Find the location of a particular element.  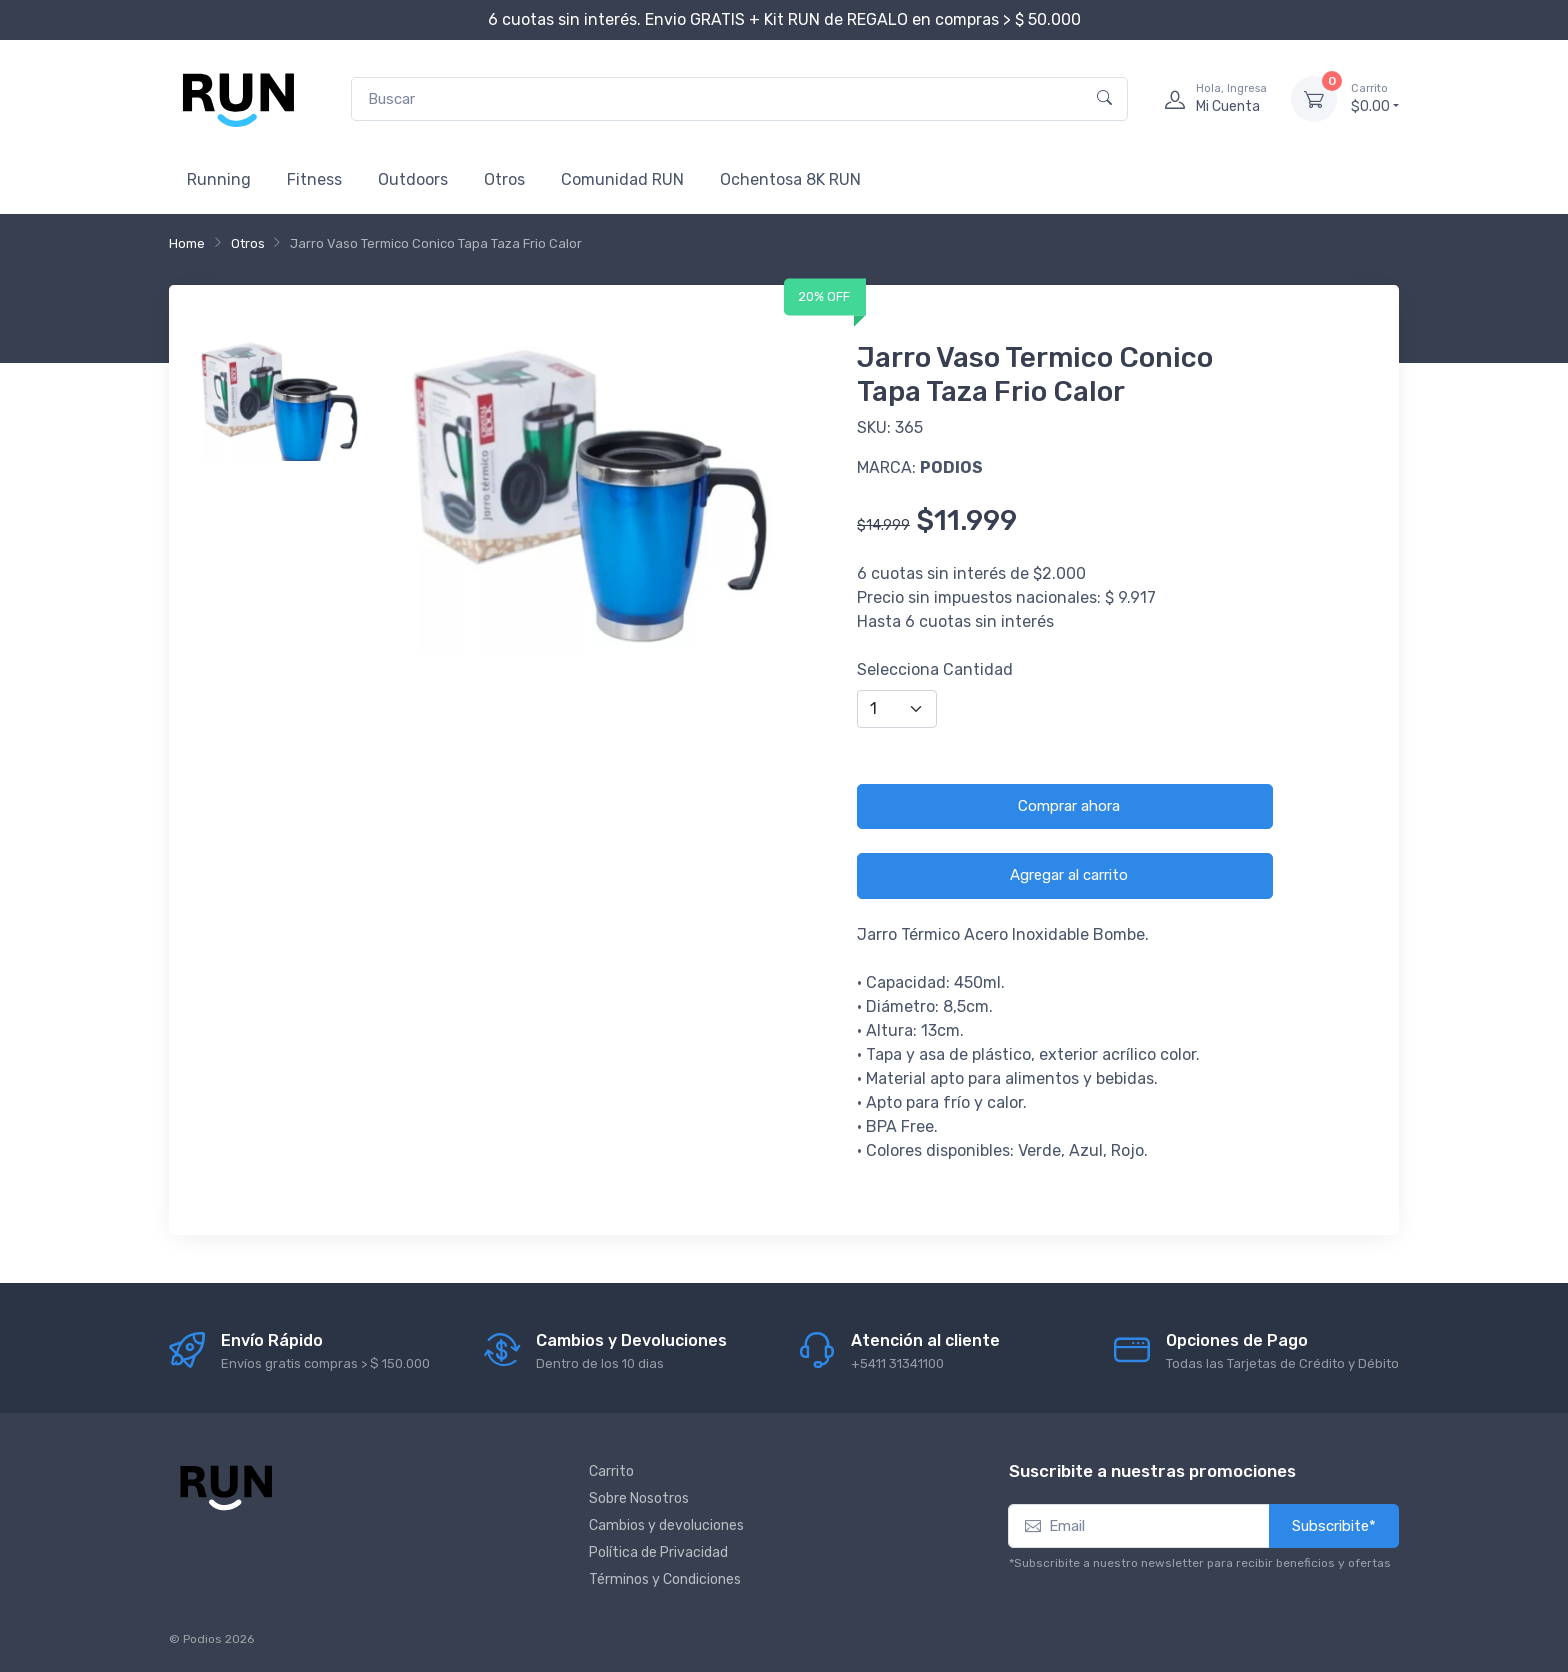

Ochentosa 8K RUN is located at coordinates (790, 179).